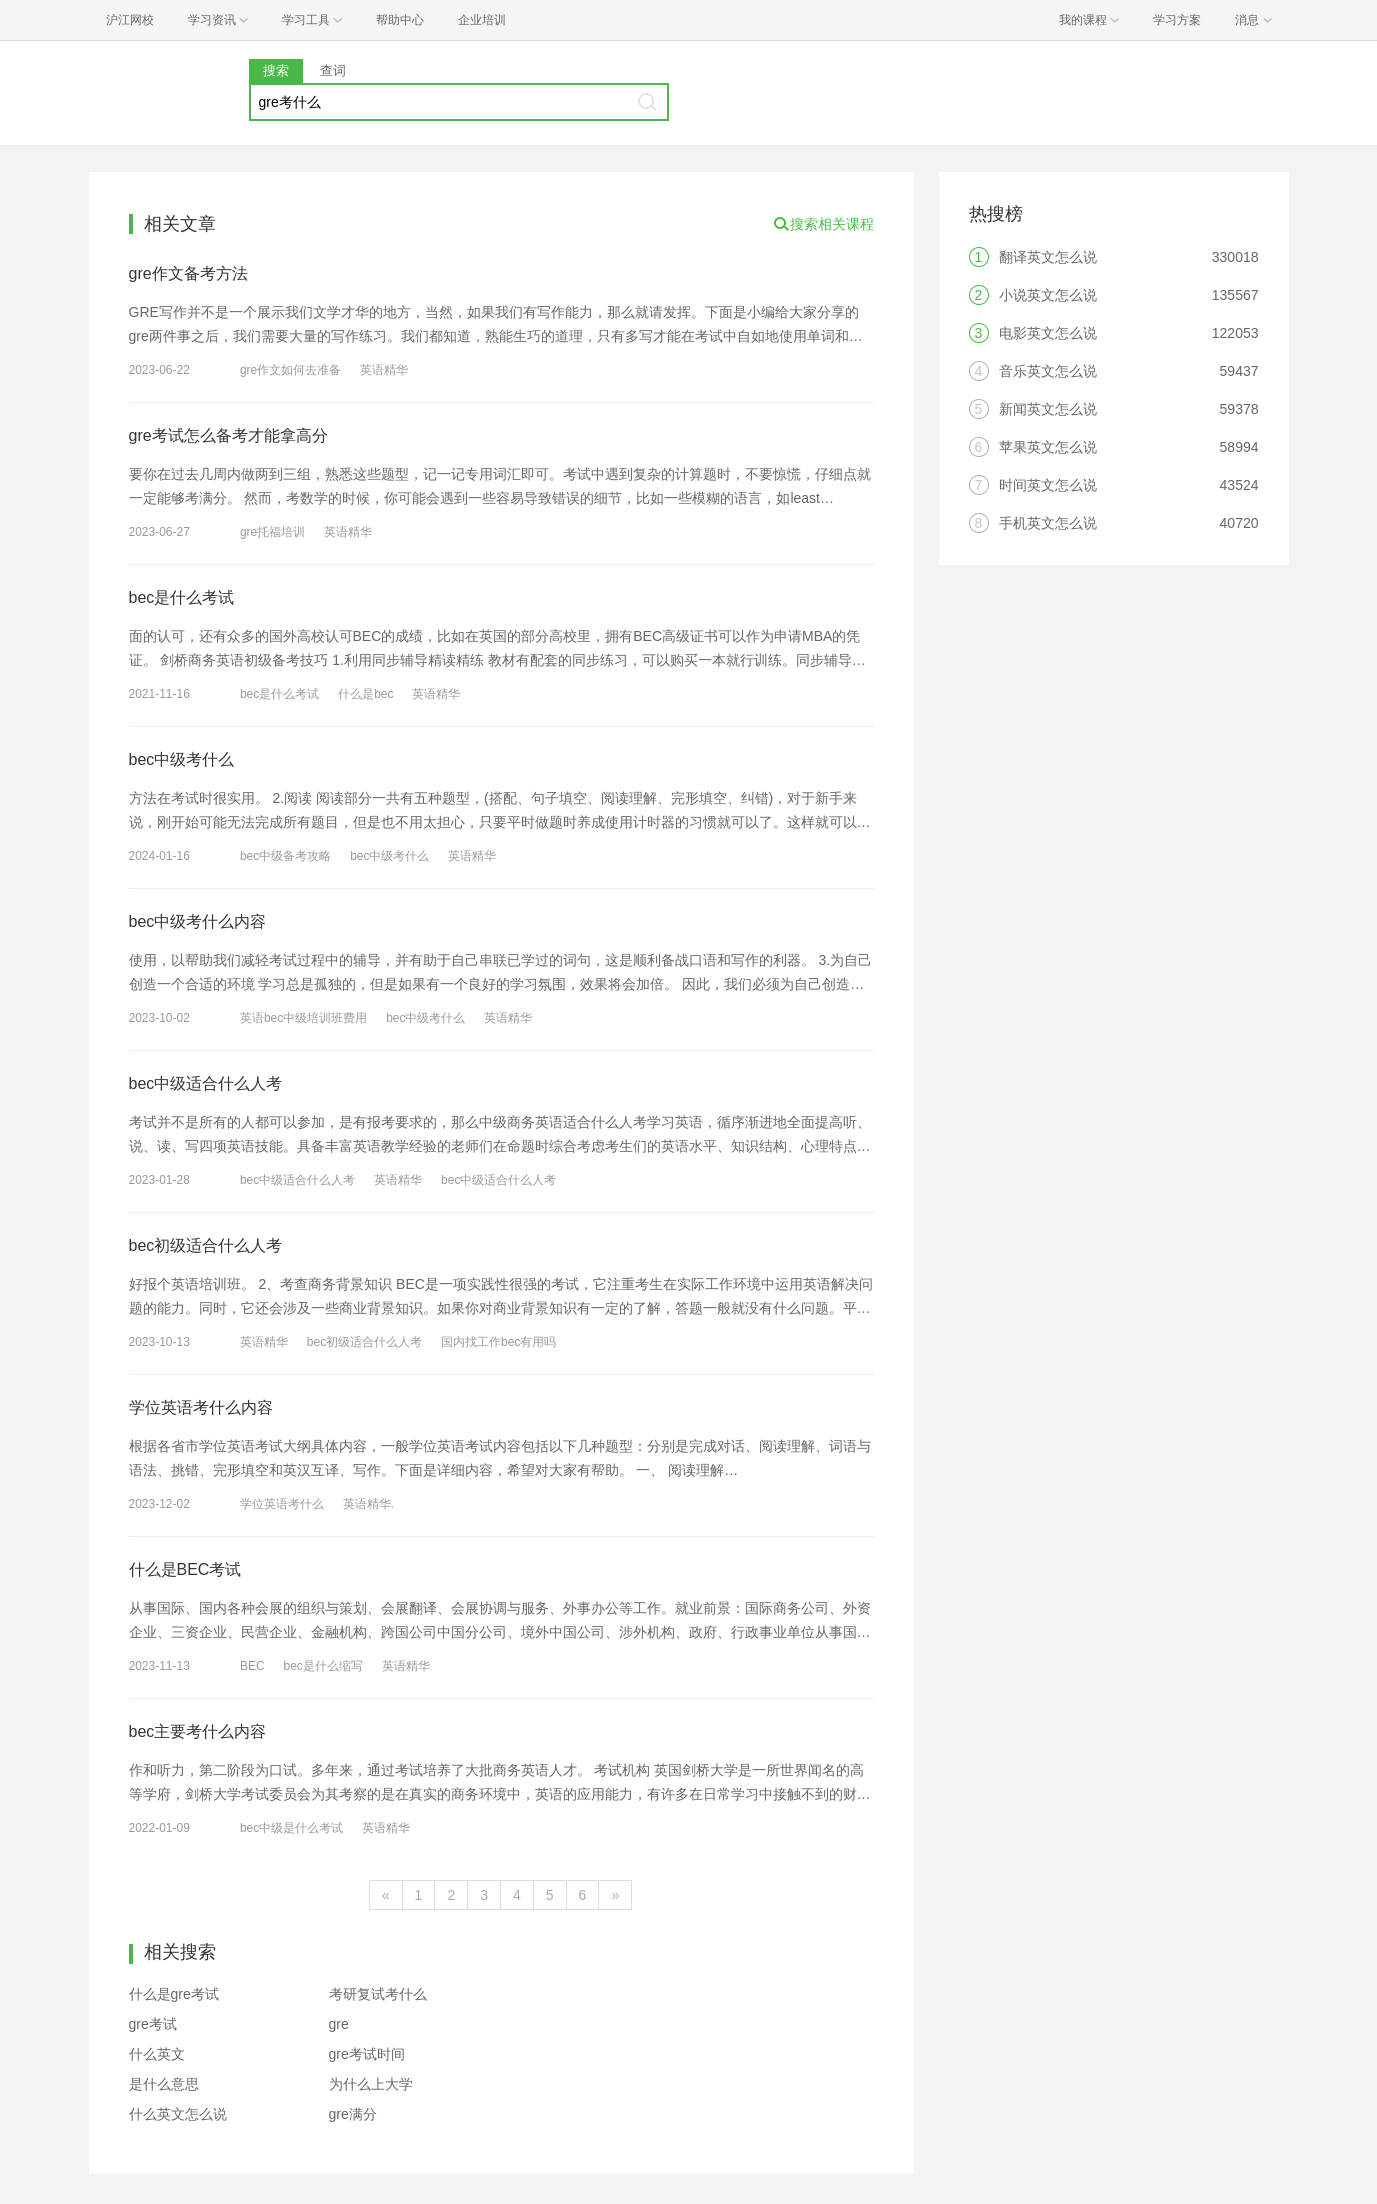 Image resolution: width=1377 pixels, height=2204 pixels. What do you see at coordinates (303, 1018) in the screenshot?
I see `英语bec中级培训班费用` at bounding box center [303, 1018].